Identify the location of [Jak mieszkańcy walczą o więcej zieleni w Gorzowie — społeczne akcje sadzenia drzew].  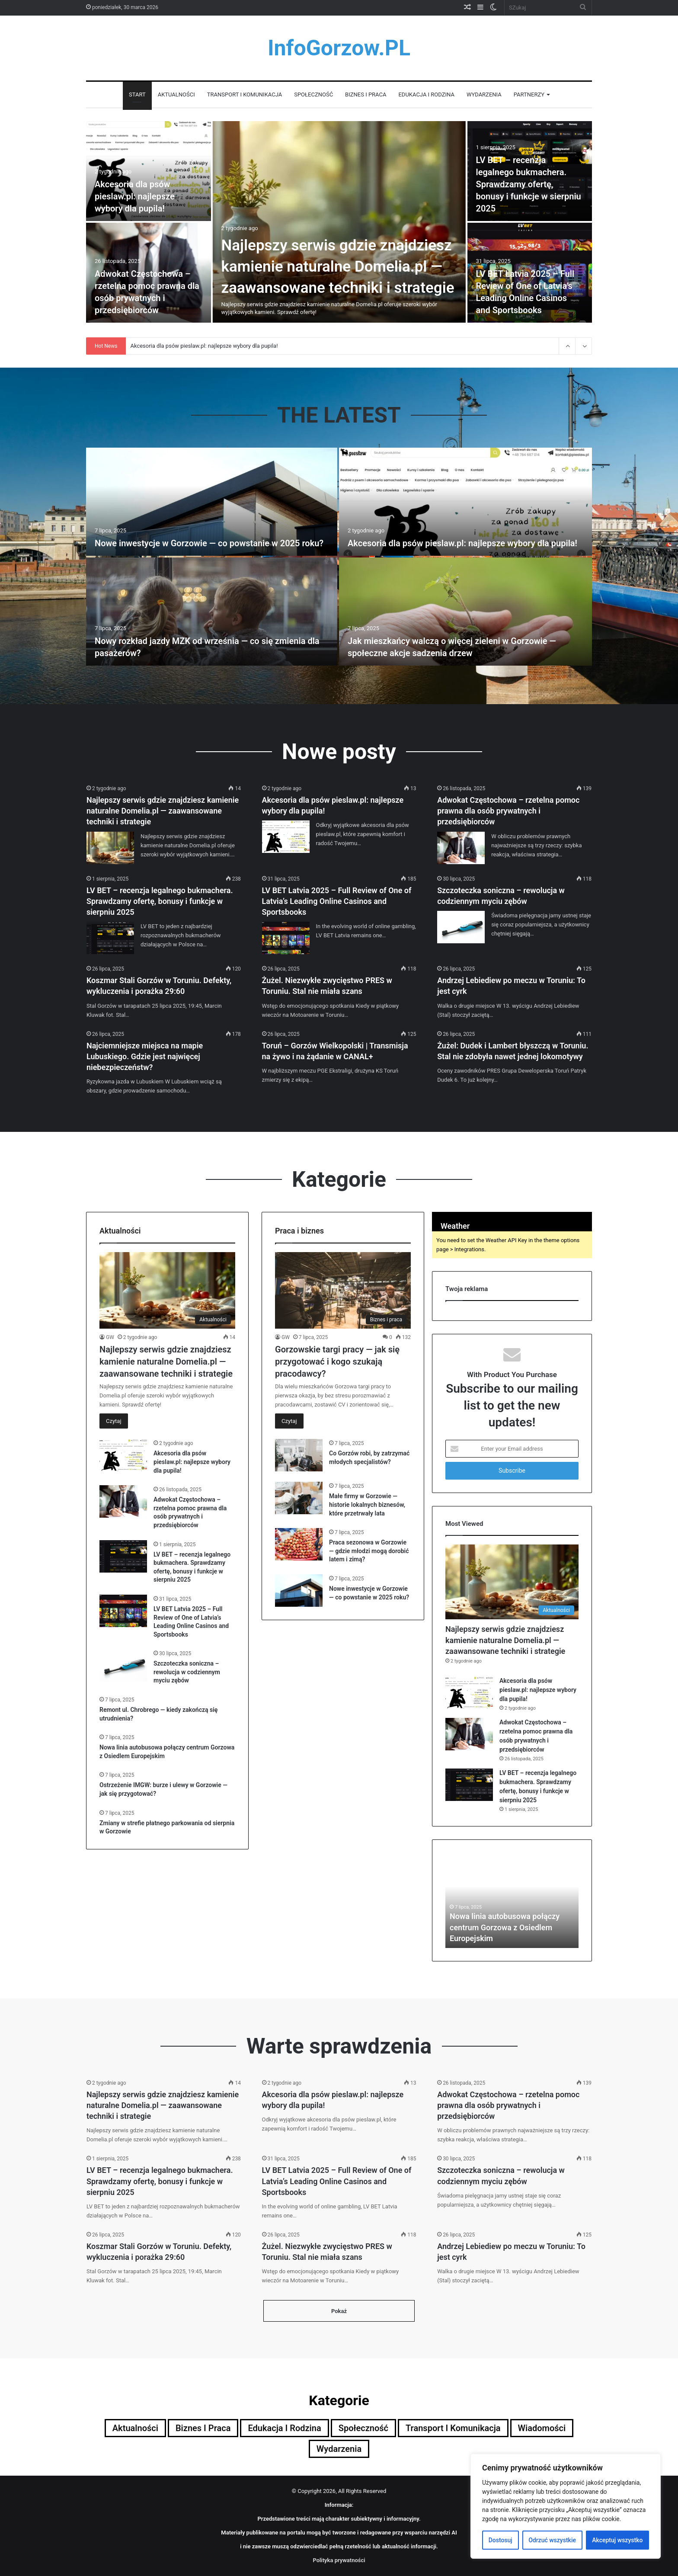
(465, 611).